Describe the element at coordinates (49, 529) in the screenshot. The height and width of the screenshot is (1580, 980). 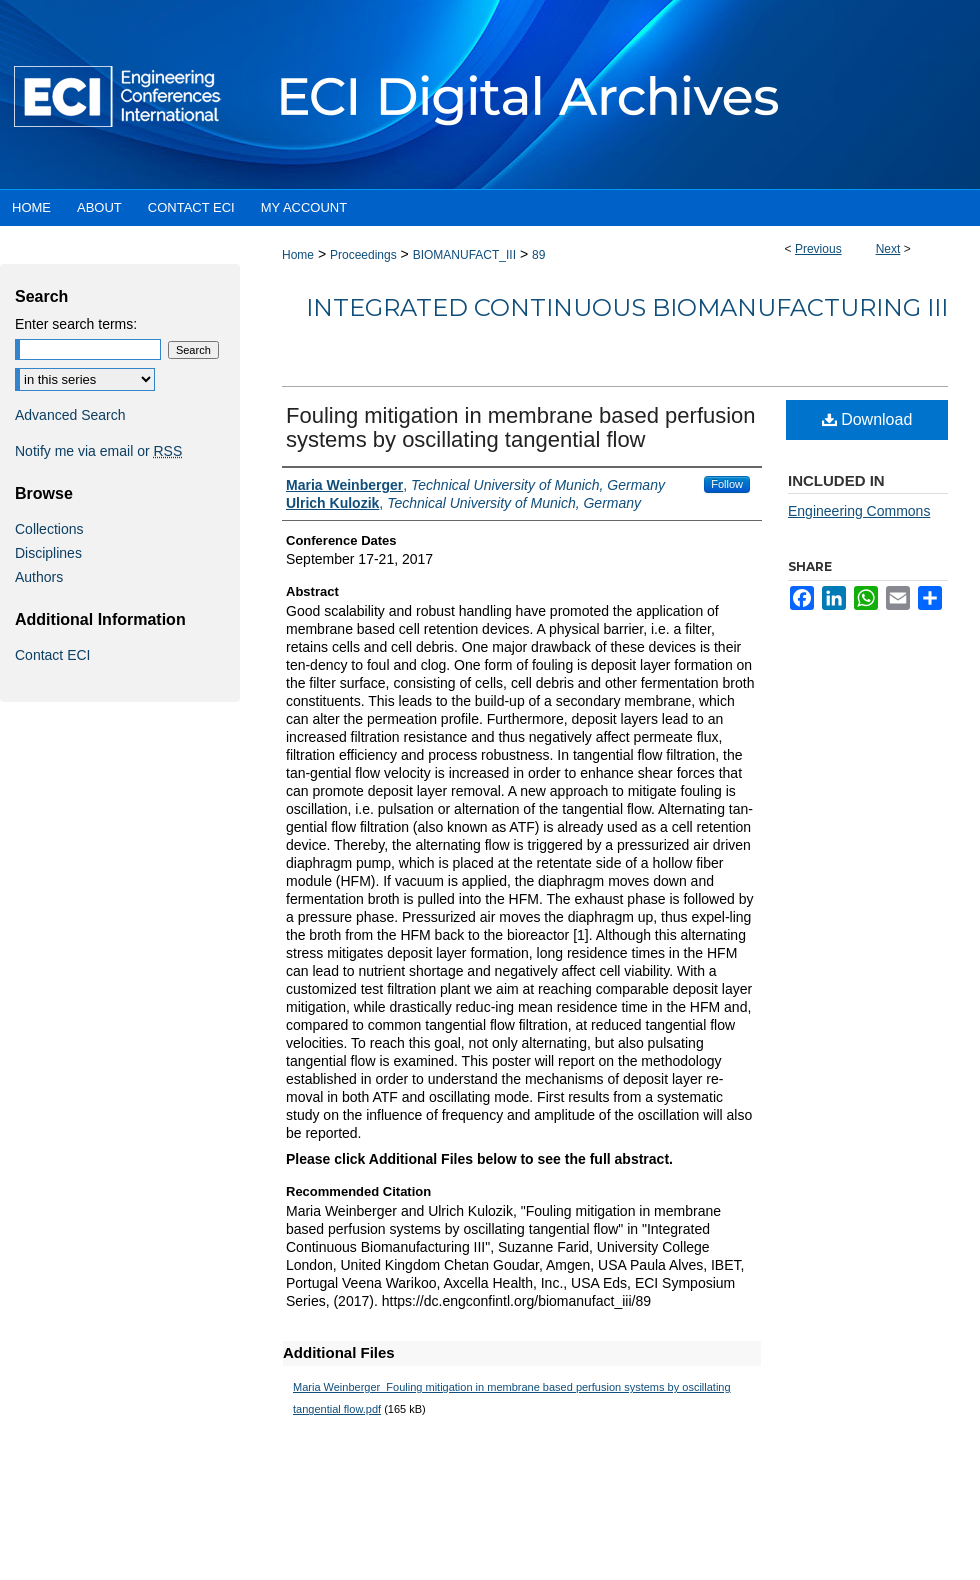
I see `Collections` at that location.